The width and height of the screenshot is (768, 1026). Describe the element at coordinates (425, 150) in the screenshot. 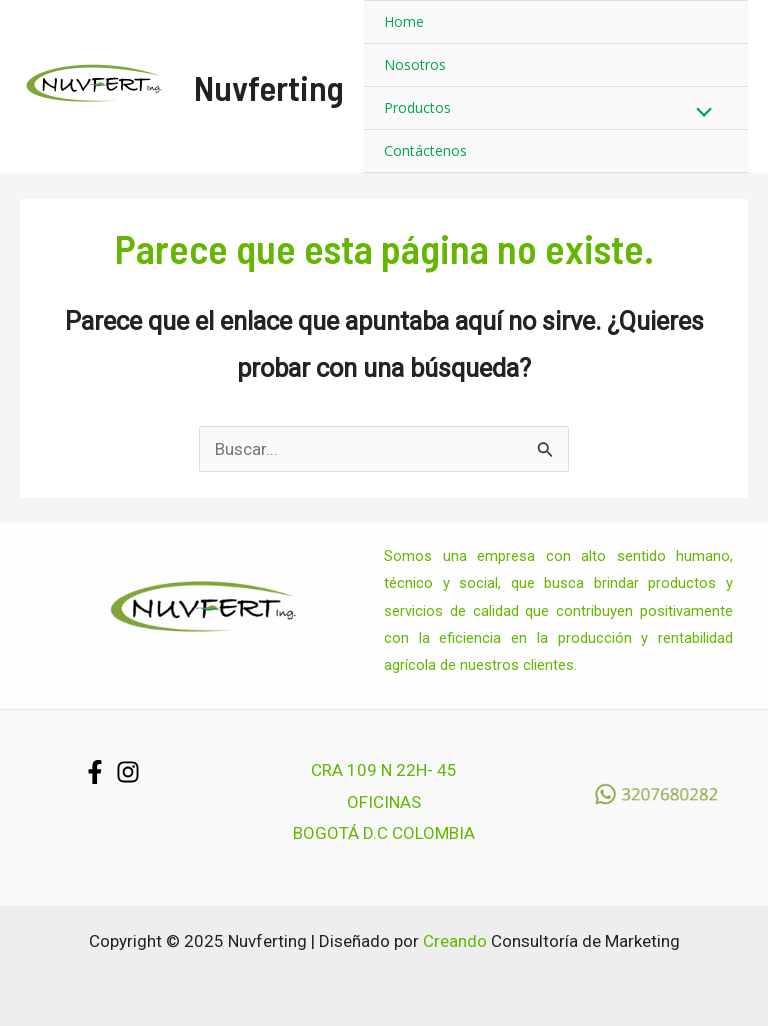

I see `Contáctenos` at that location.